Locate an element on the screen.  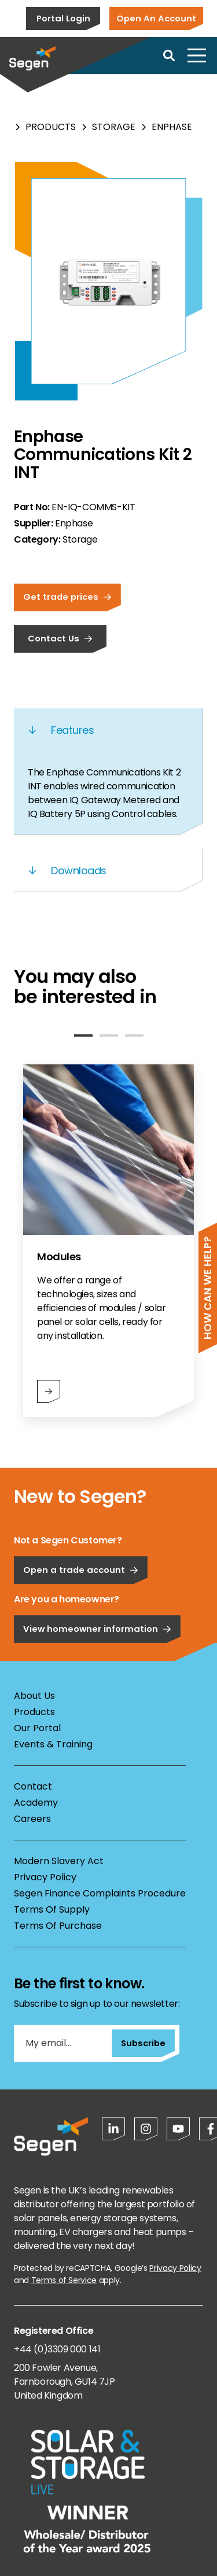
[Open search] is located at coordinates (169, 55).